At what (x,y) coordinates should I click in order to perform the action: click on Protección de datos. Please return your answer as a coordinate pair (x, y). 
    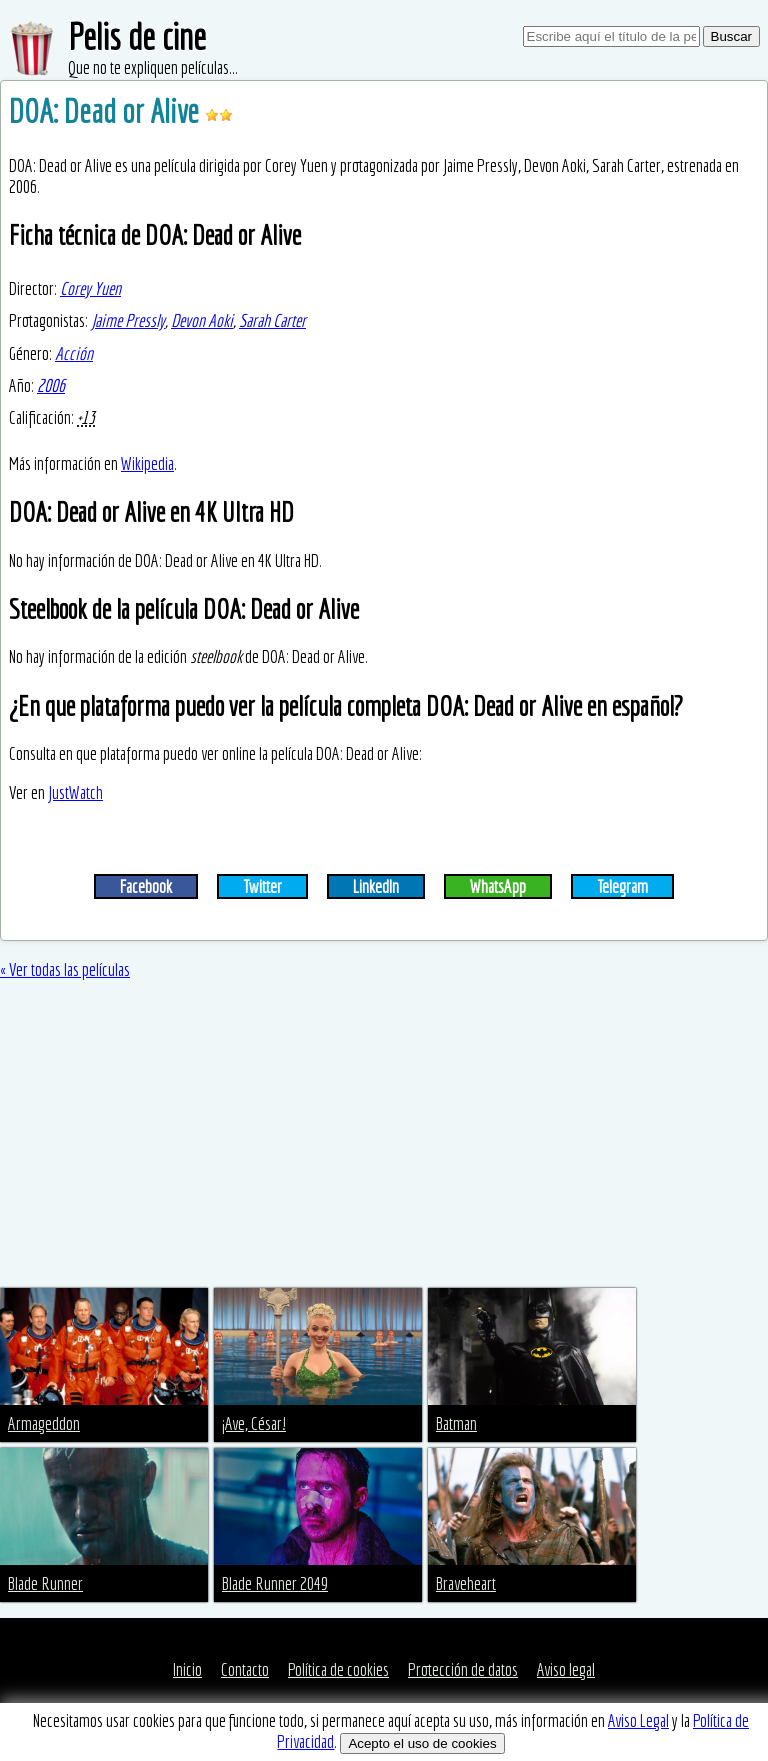
    Looking at the image, I should click on (463, 1669).